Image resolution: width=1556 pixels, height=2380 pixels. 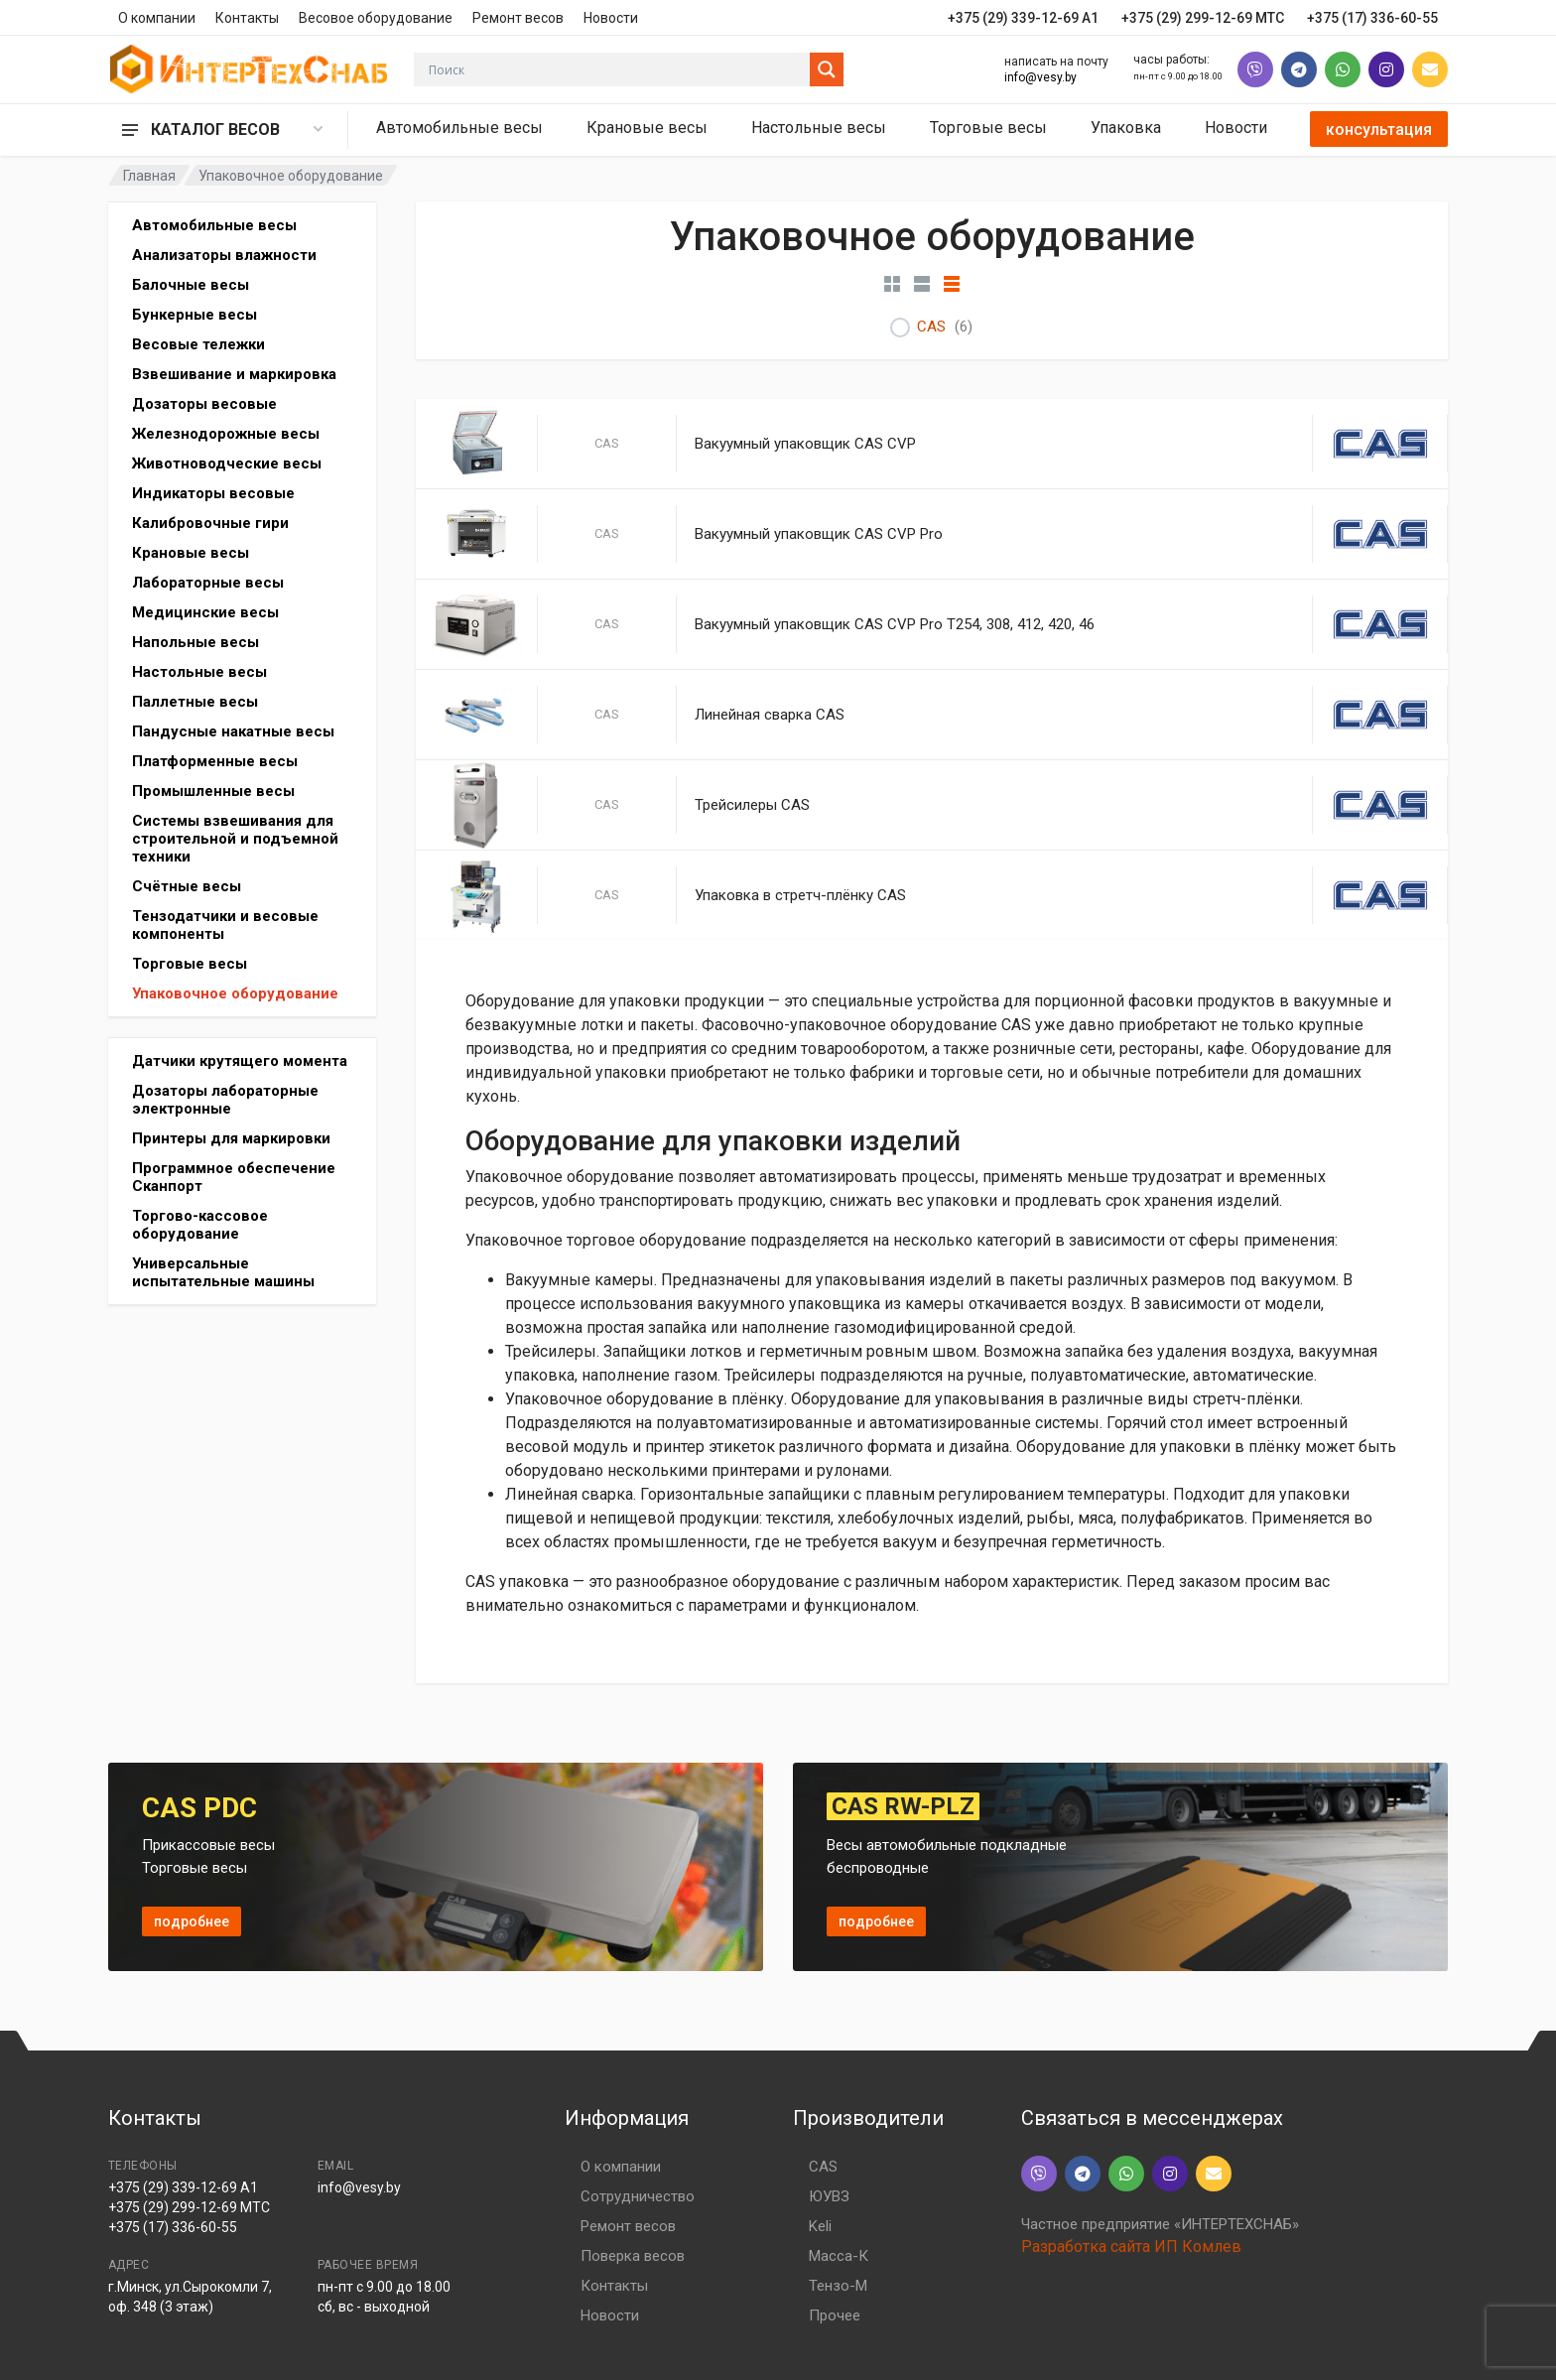 I want to click on +375 (29) 299-12-69 МТС, so click(x=189, y=2207).